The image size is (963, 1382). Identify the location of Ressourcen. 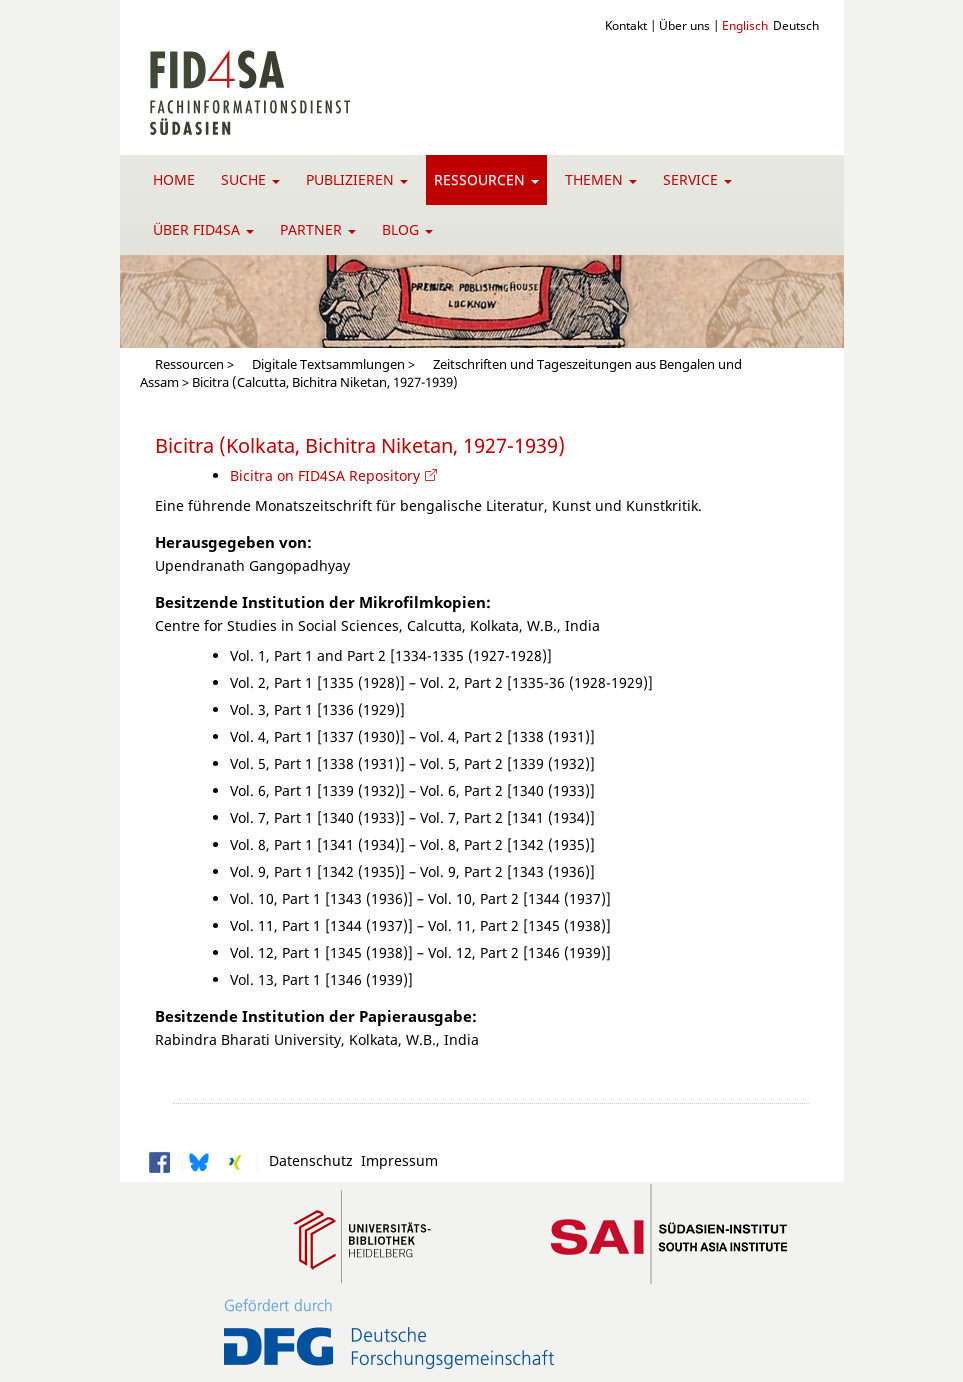
(486, 179).